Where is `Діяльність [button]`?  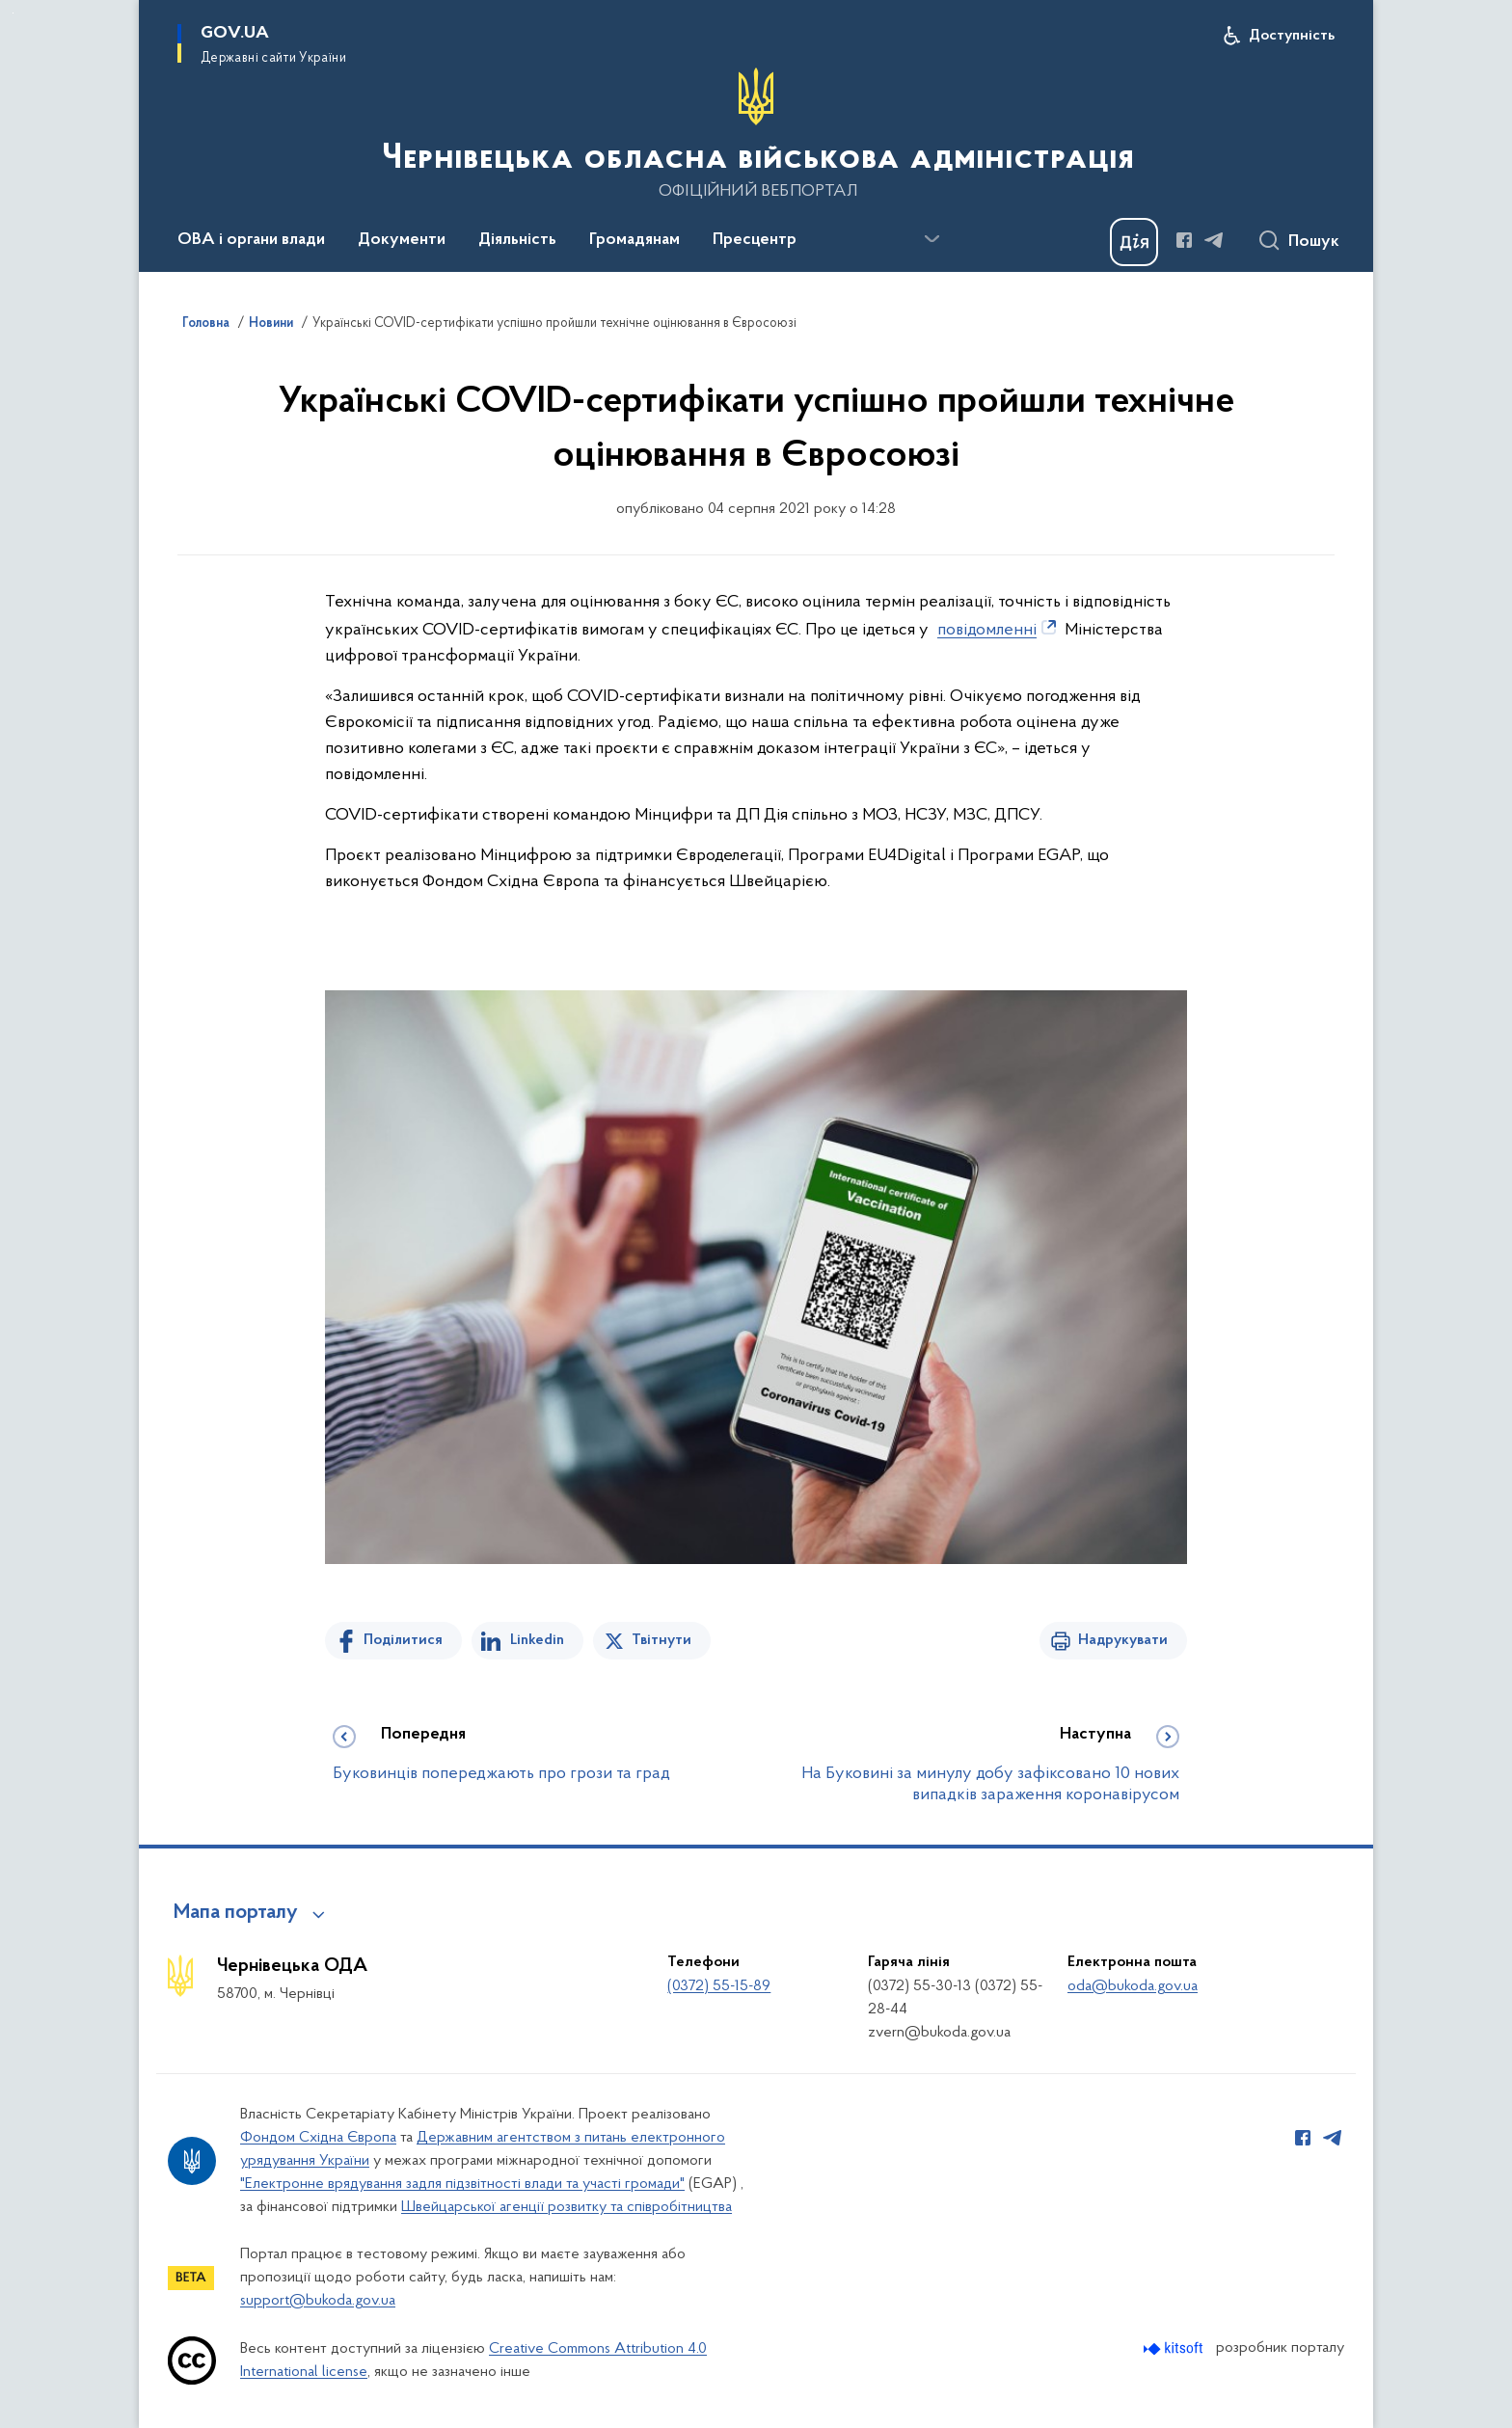 Діяльність [button] is located at coordinates (517, 240).